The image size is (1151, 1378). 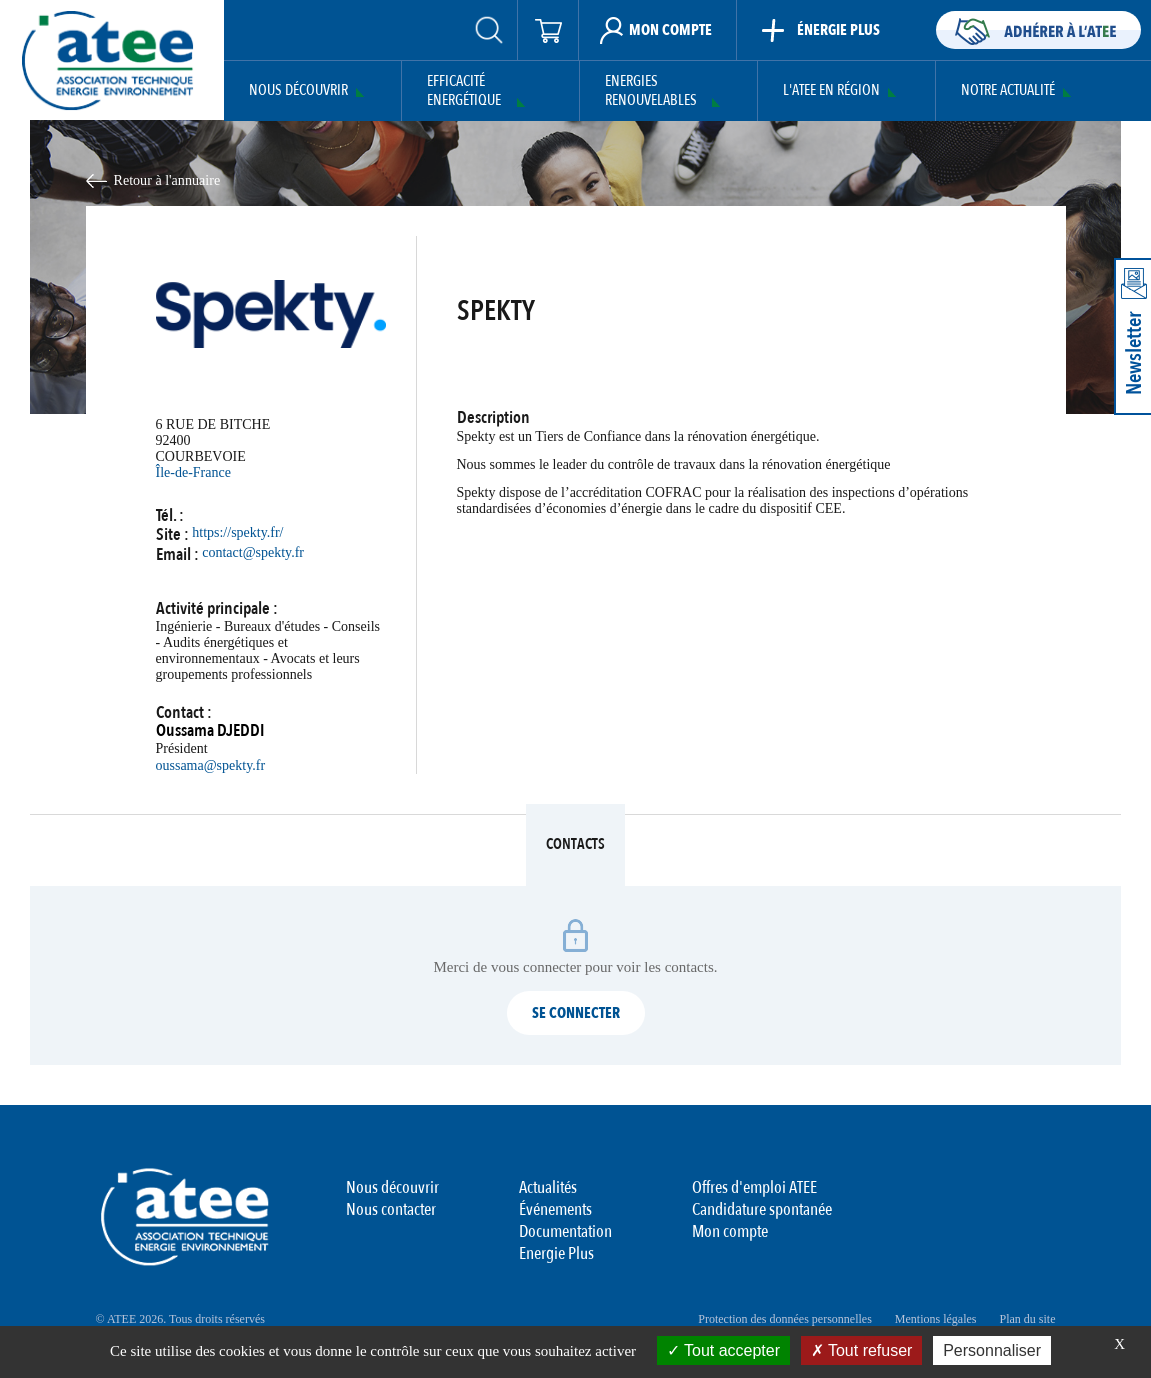 What do you see at coordinates (211, 765) in the screenshot?
I see `oussama@spekty.fr` at bounding box center [211, 765].